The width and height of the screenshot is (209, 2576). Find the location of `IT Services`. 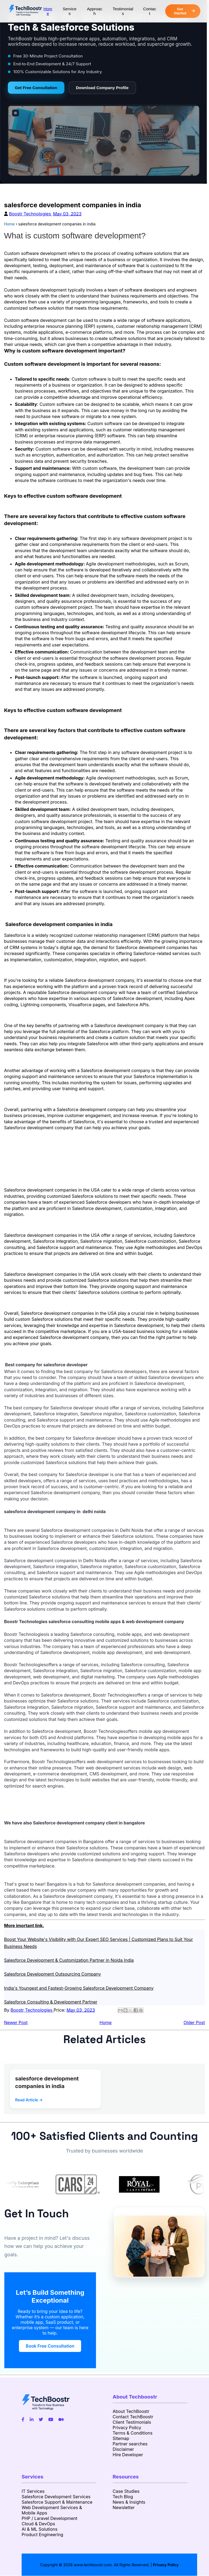

IT Services is located at coordinates (33, 2491).